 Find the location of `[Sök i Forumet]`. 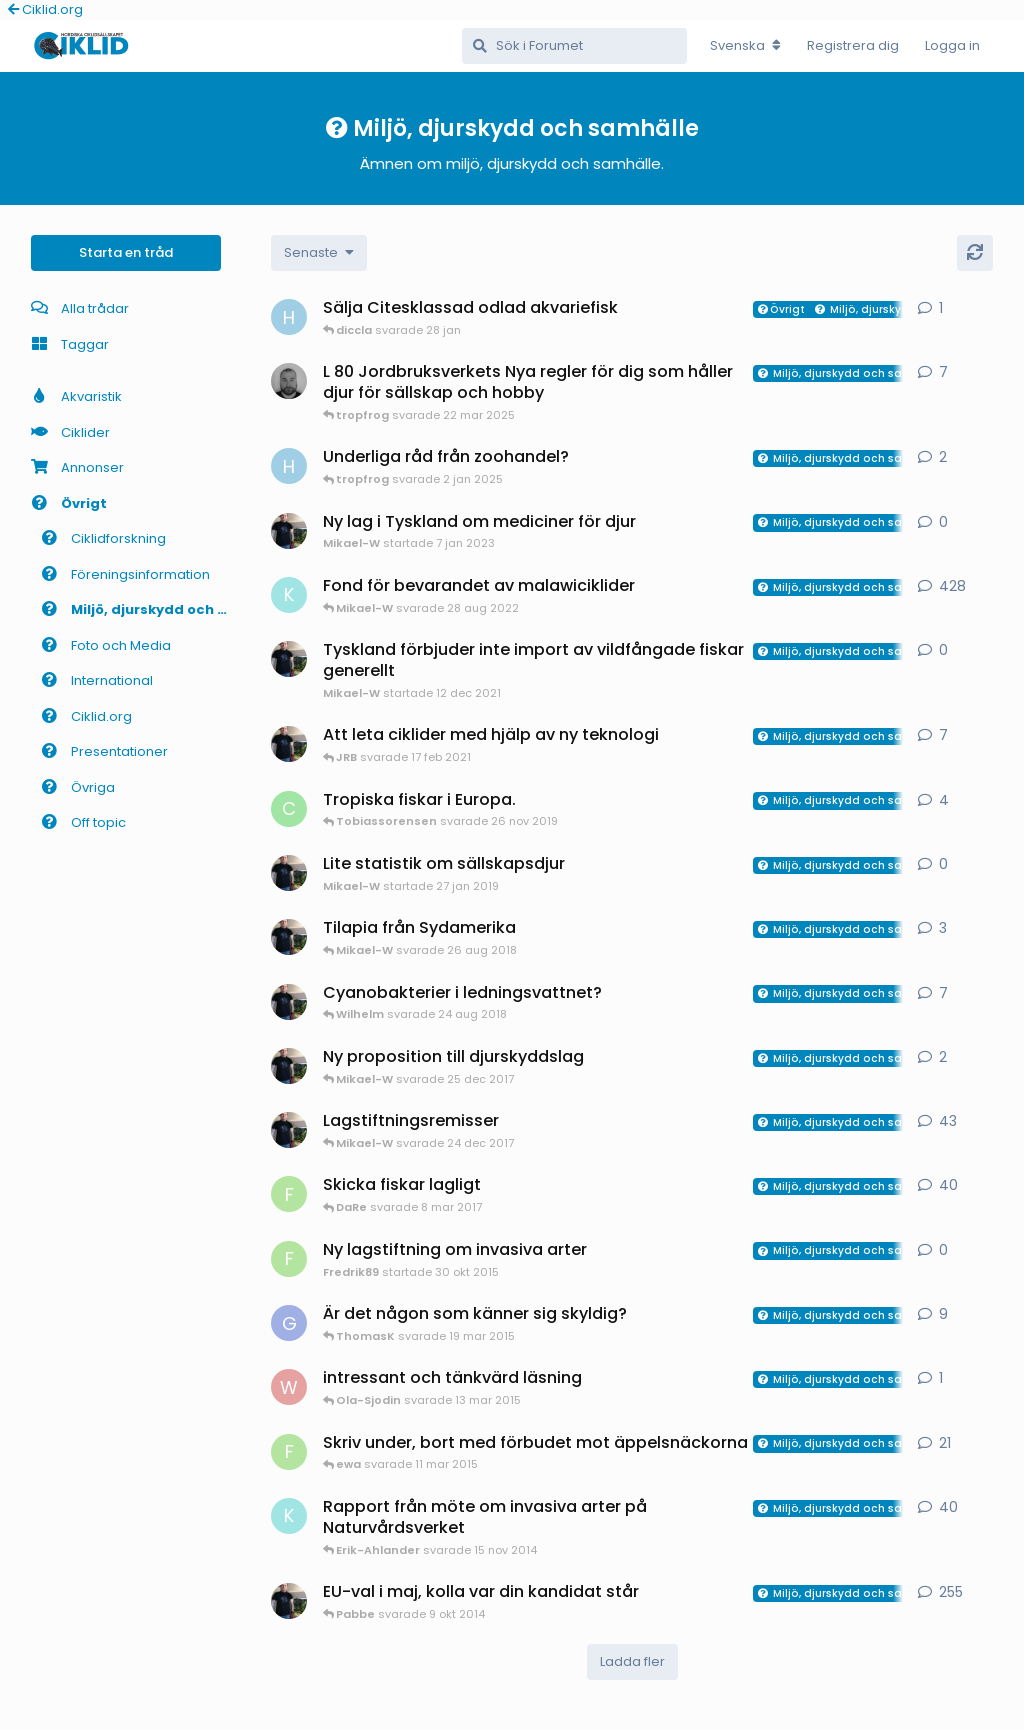

[Sök i Forumet] is located at coordinates (574, 46).